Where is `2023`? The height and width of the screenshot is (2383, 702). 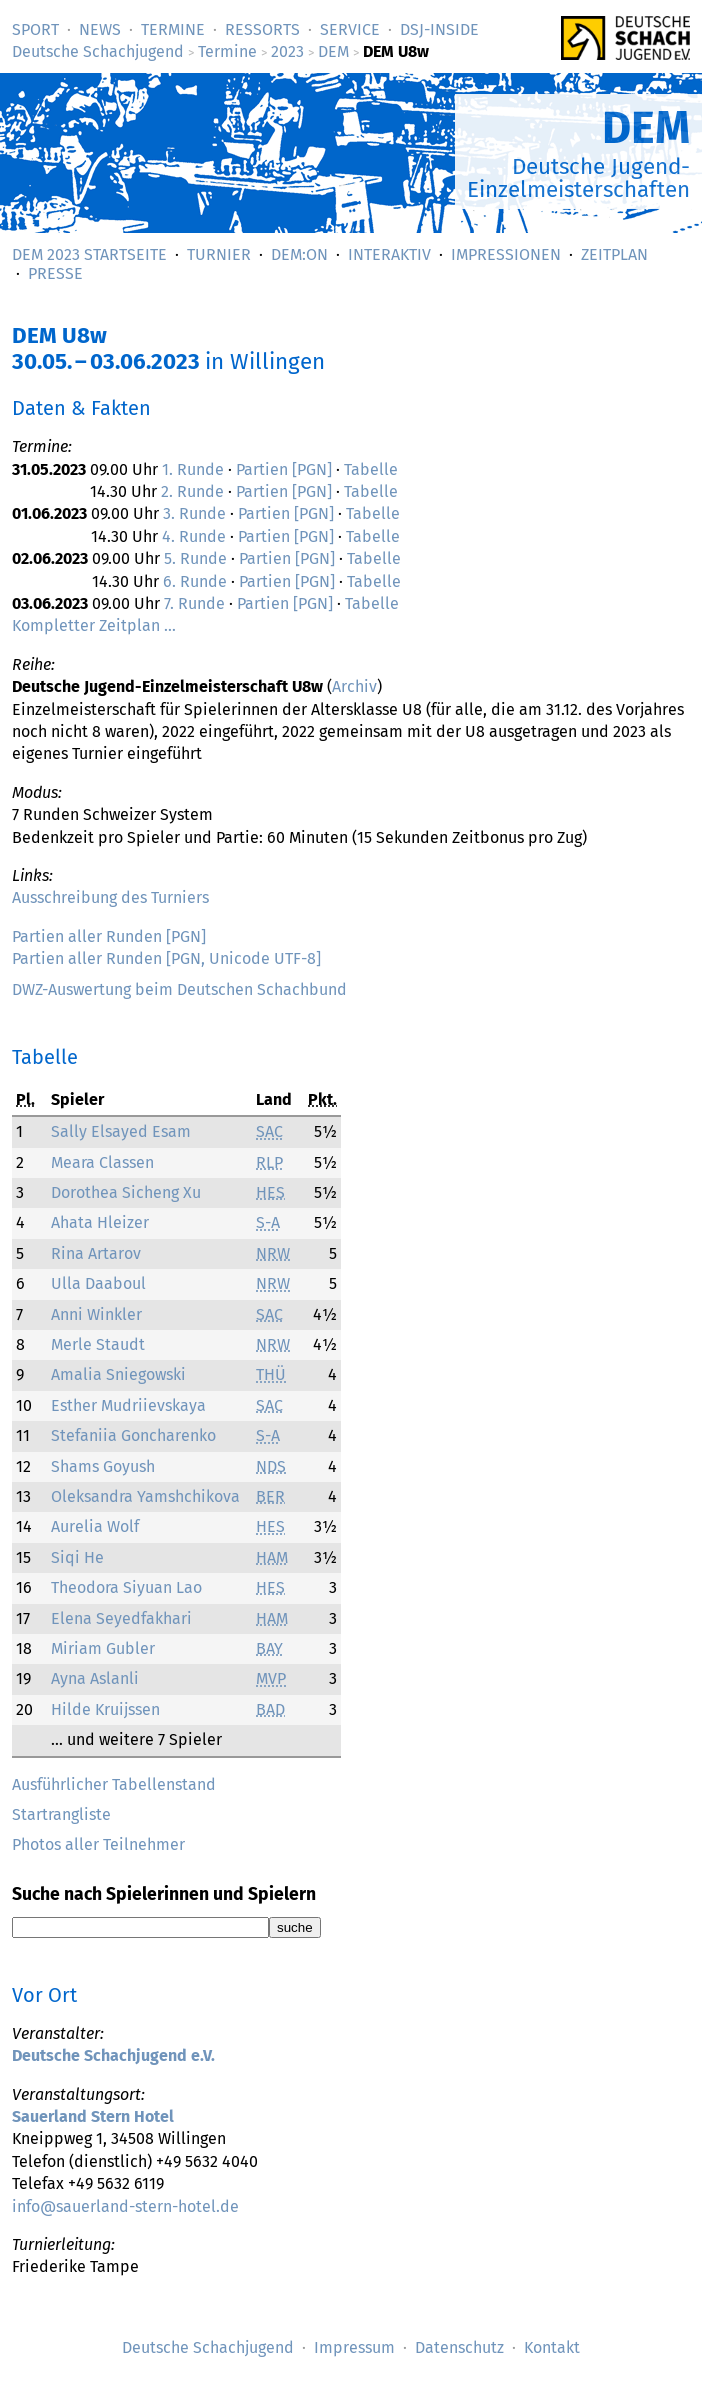
2023 is located at coordinates (287, 51).